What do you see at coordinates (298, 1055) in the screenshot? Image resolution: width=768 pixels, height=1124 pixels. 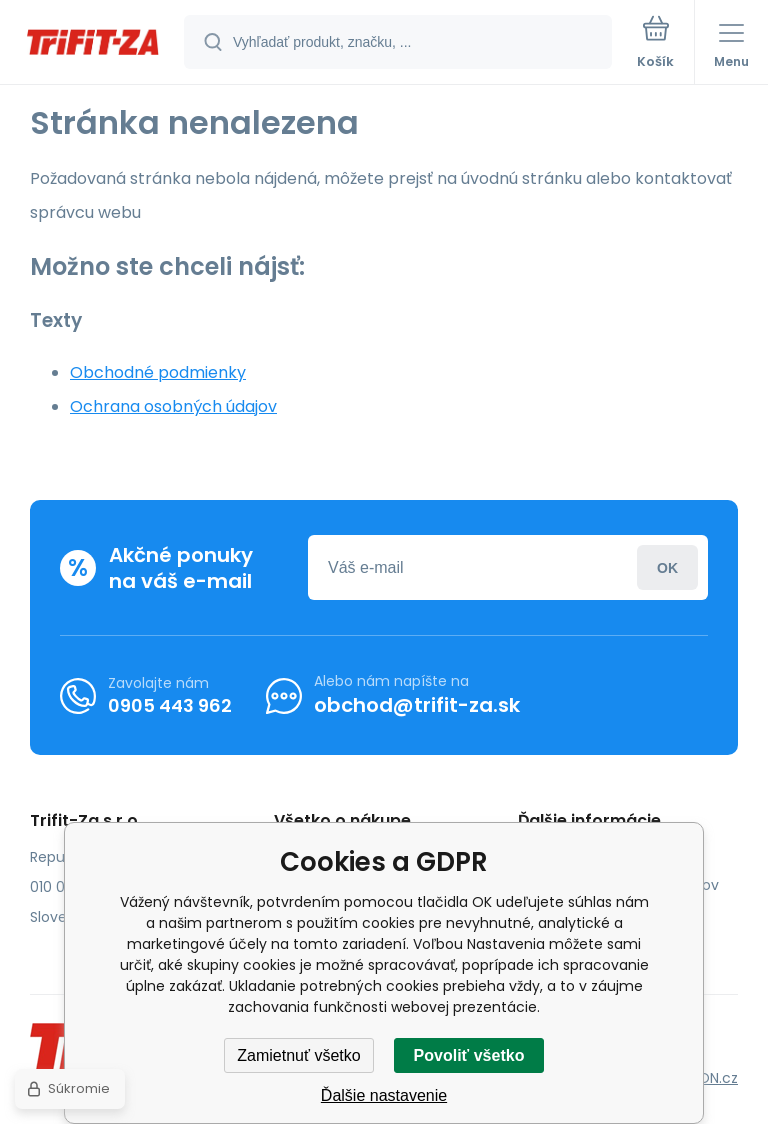 I see `Zamietnuť všetko` at bounding box center [298, 1055].